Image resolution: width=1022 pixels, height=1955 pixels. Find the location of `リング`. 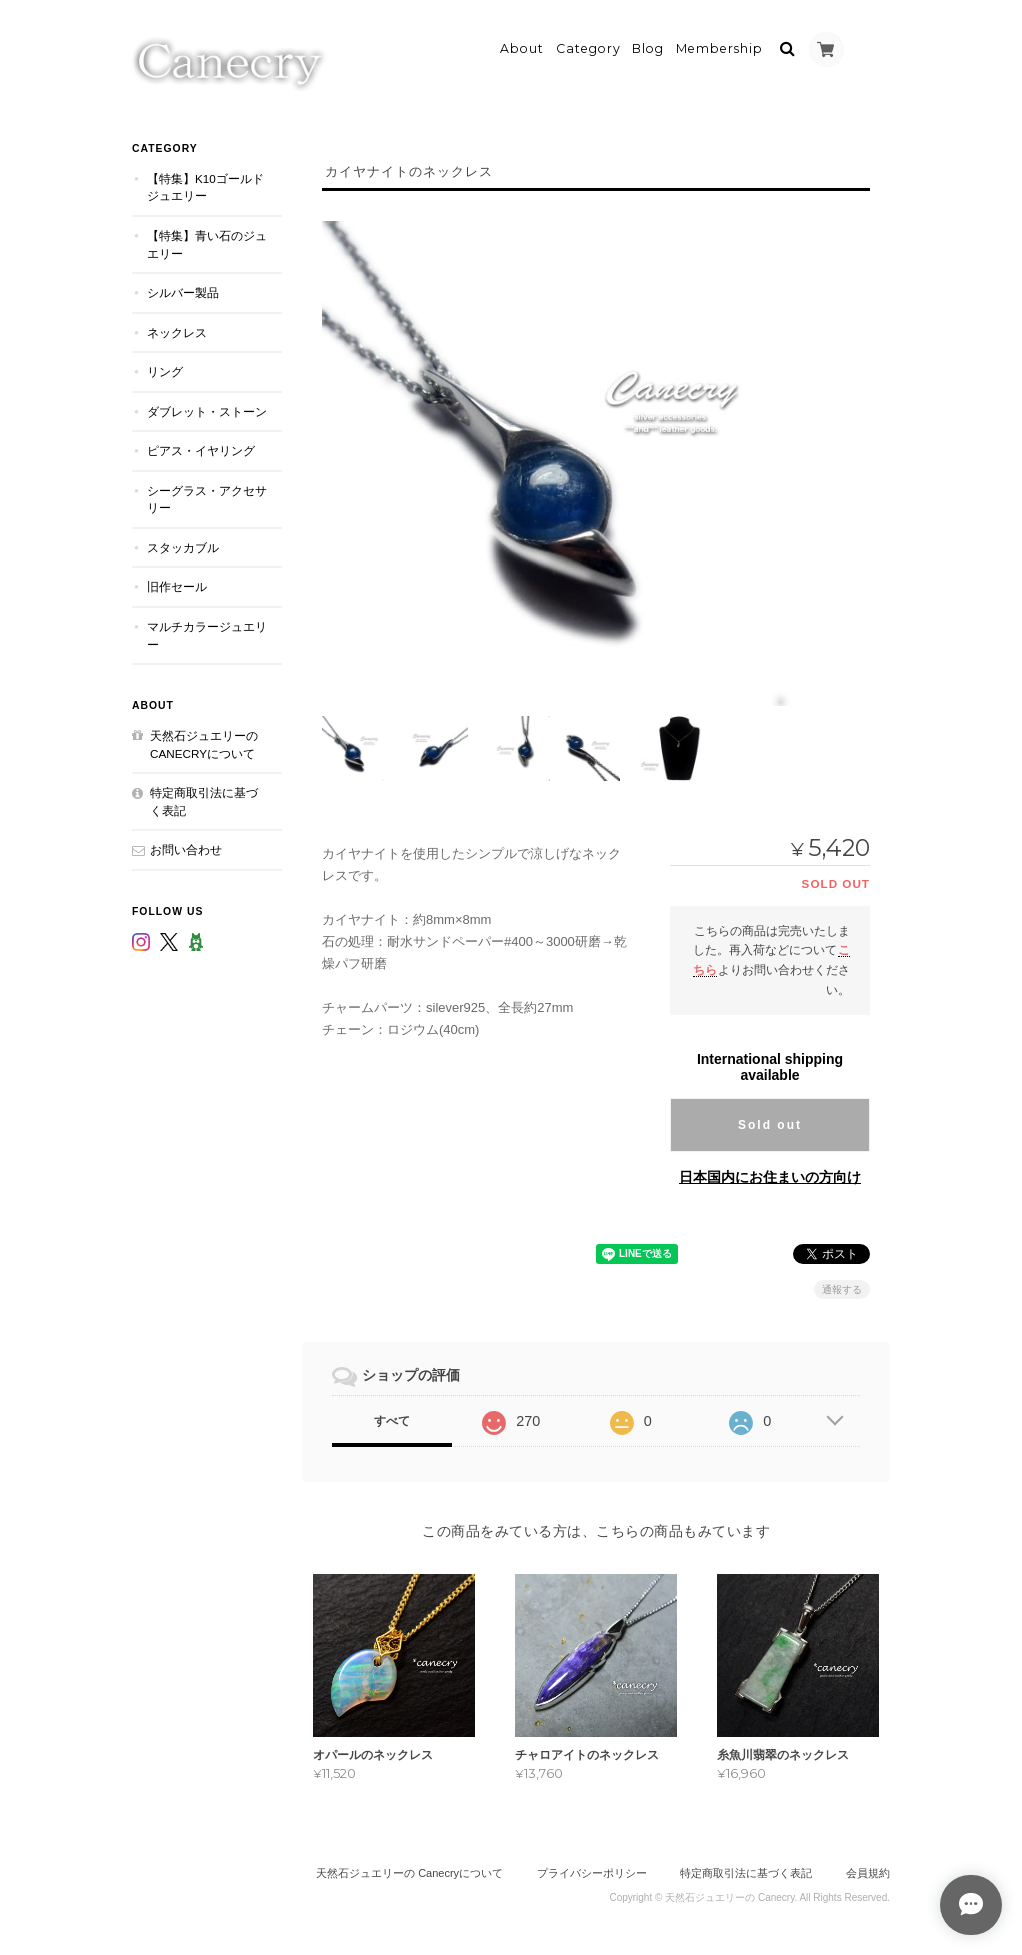

リング is located at coordinates (165, 369).